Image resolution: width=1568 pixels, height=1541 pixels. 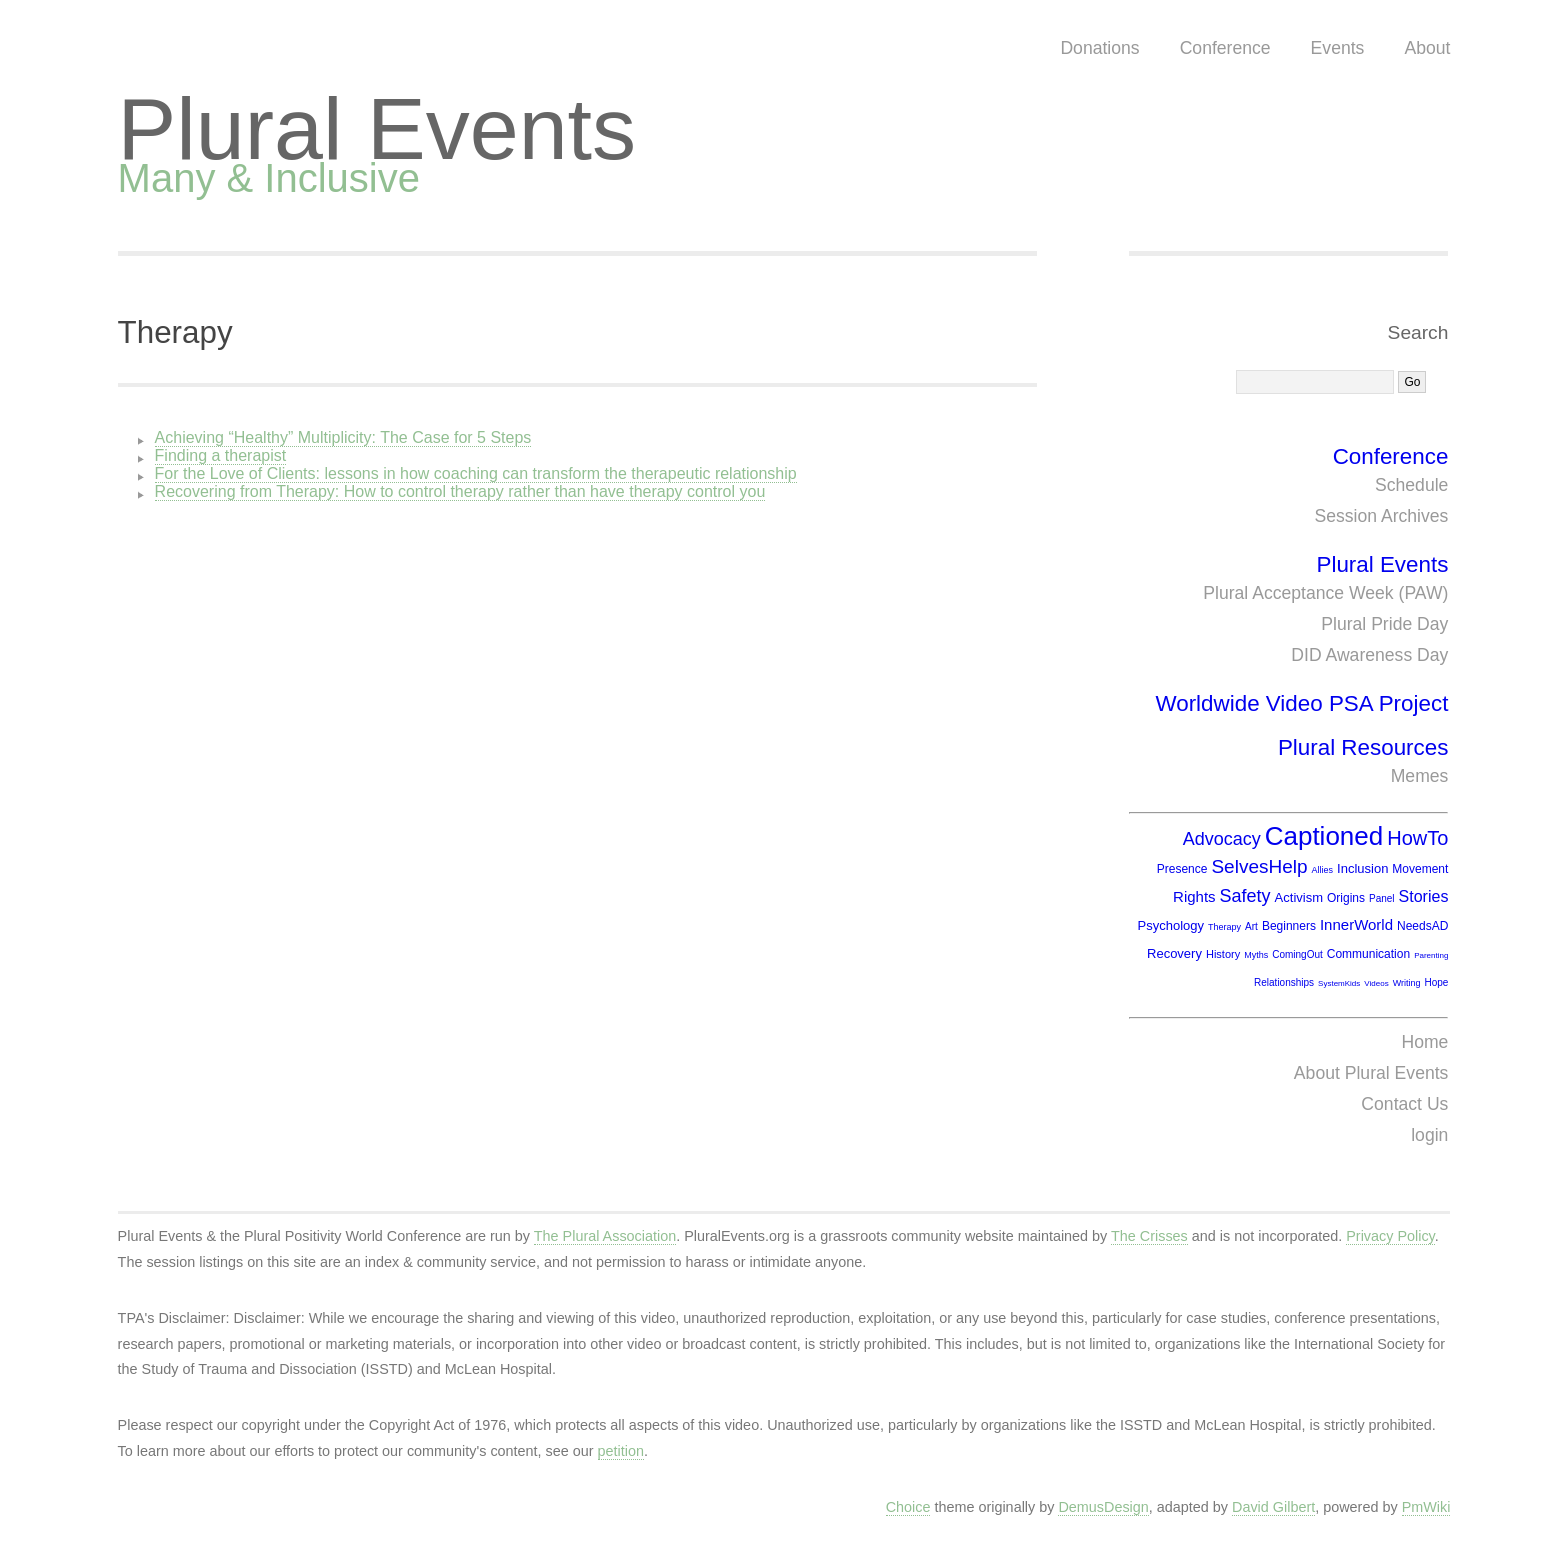 What do you see at coordinates (1429, 1135) in the screenshot?
I see `login` at bounding box center [1429, 1135].